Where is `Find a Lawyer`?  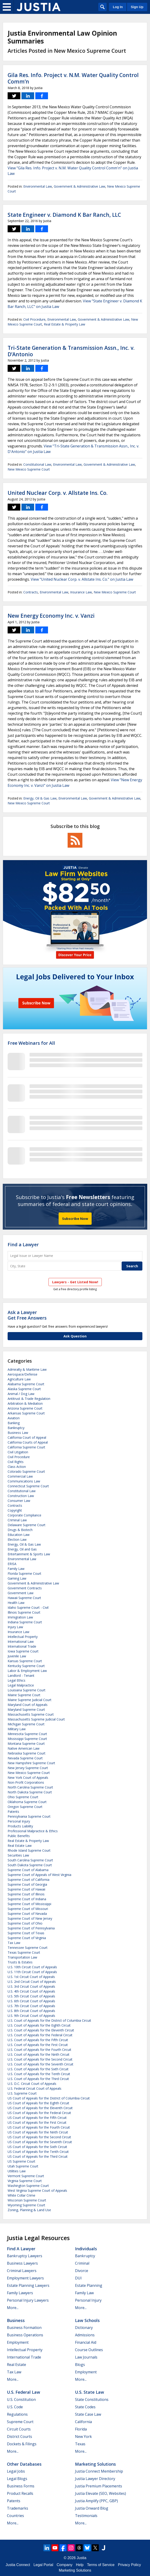 Find a Lawyer is located at coordinates (23, 1244).